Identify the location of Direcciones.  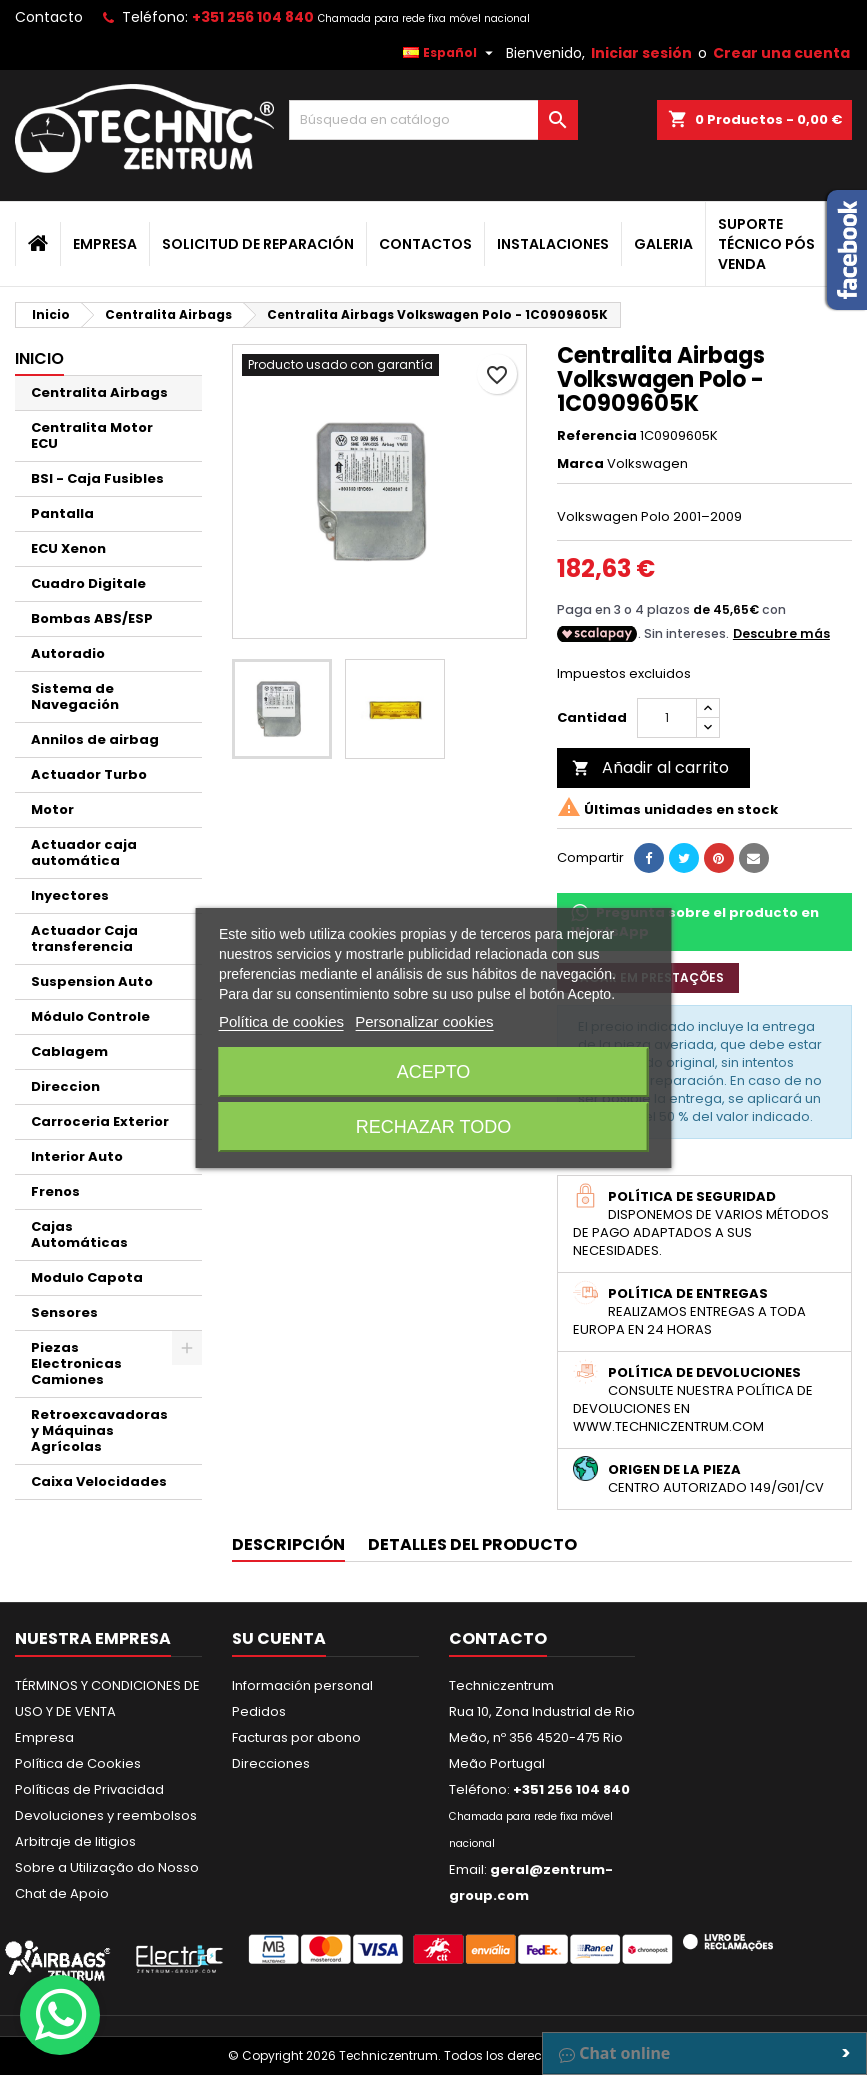
(271, 1763).